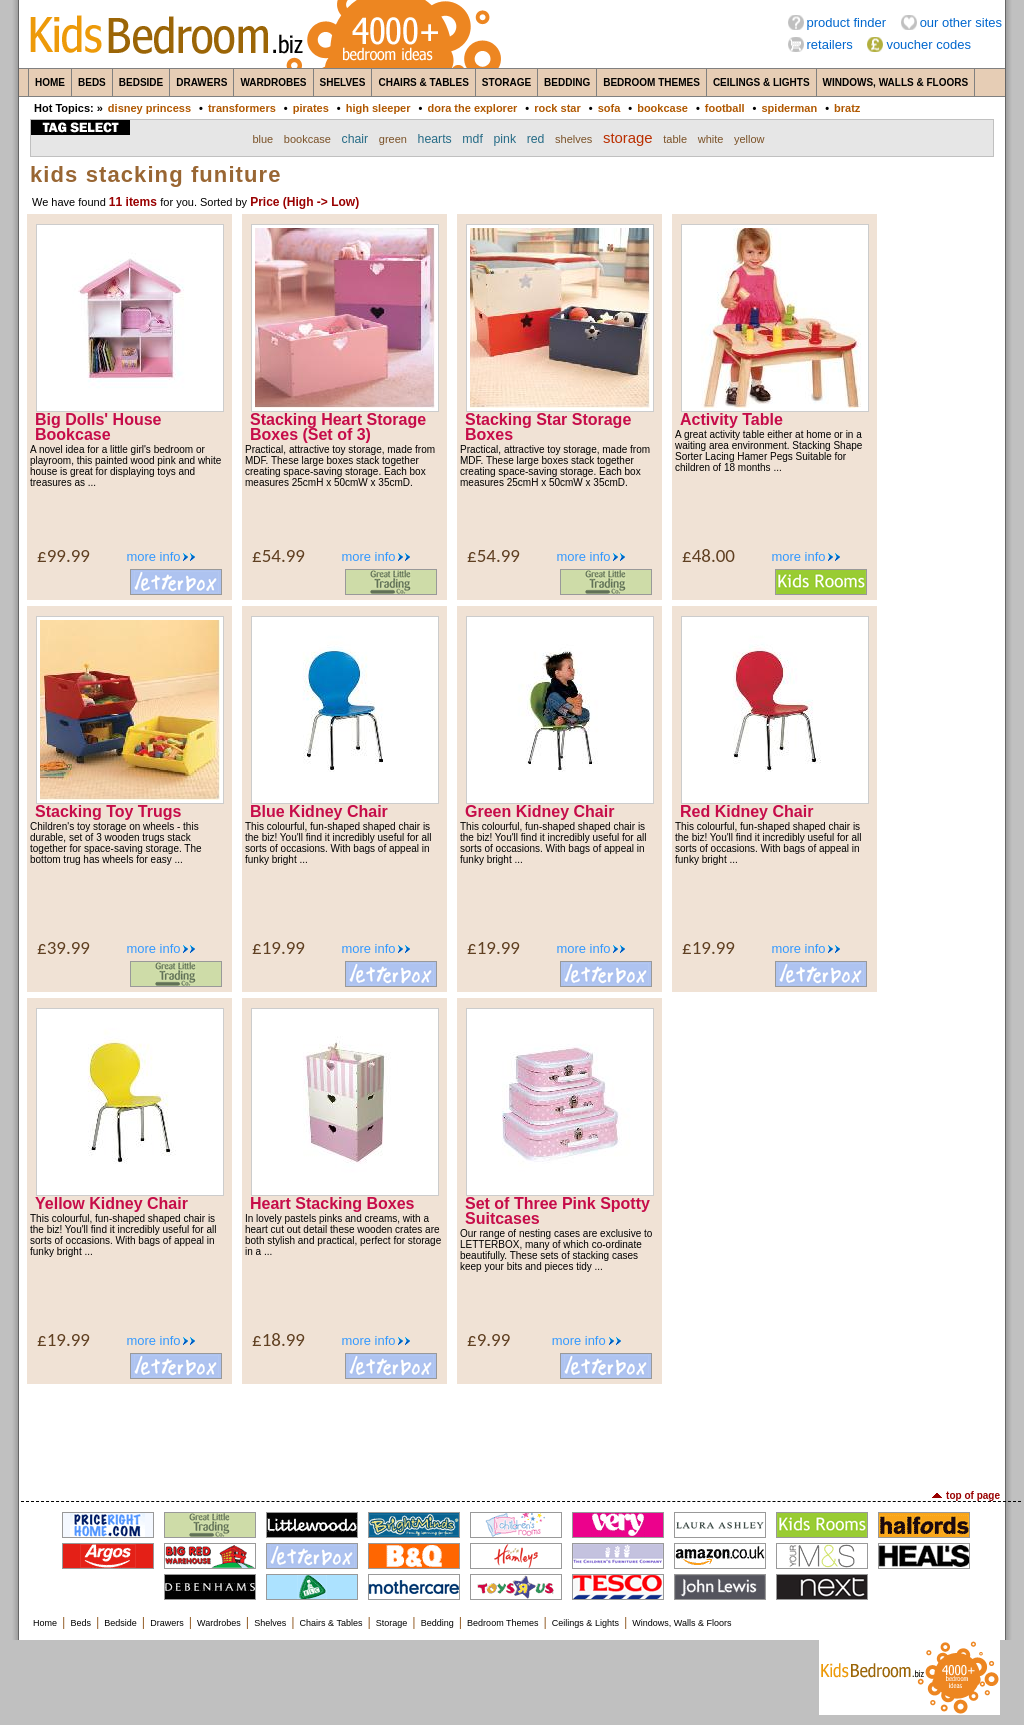 This screenshot has width=1024, height=1725. I want to click on Home, so click(50, 82).